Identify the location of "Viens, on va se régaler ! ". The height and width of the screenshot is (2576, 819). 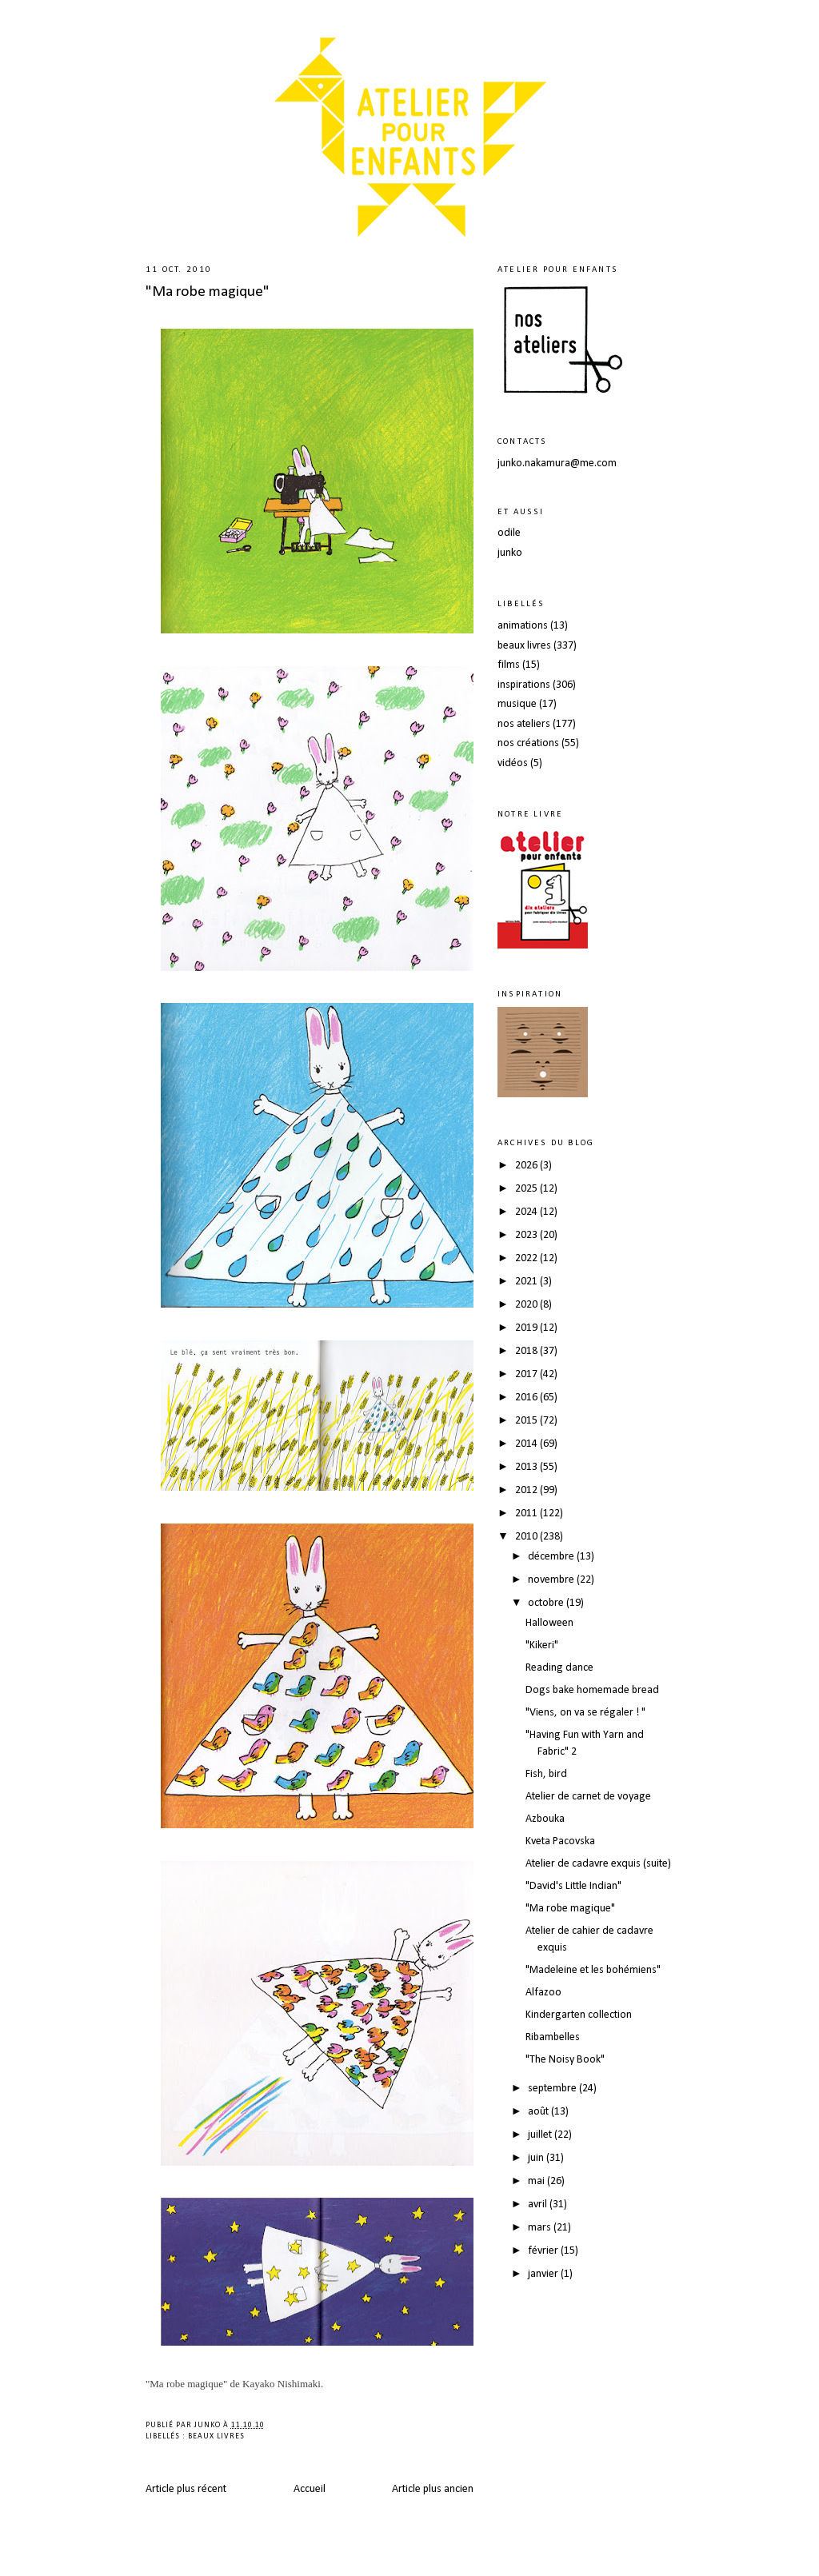
(585, 1713).